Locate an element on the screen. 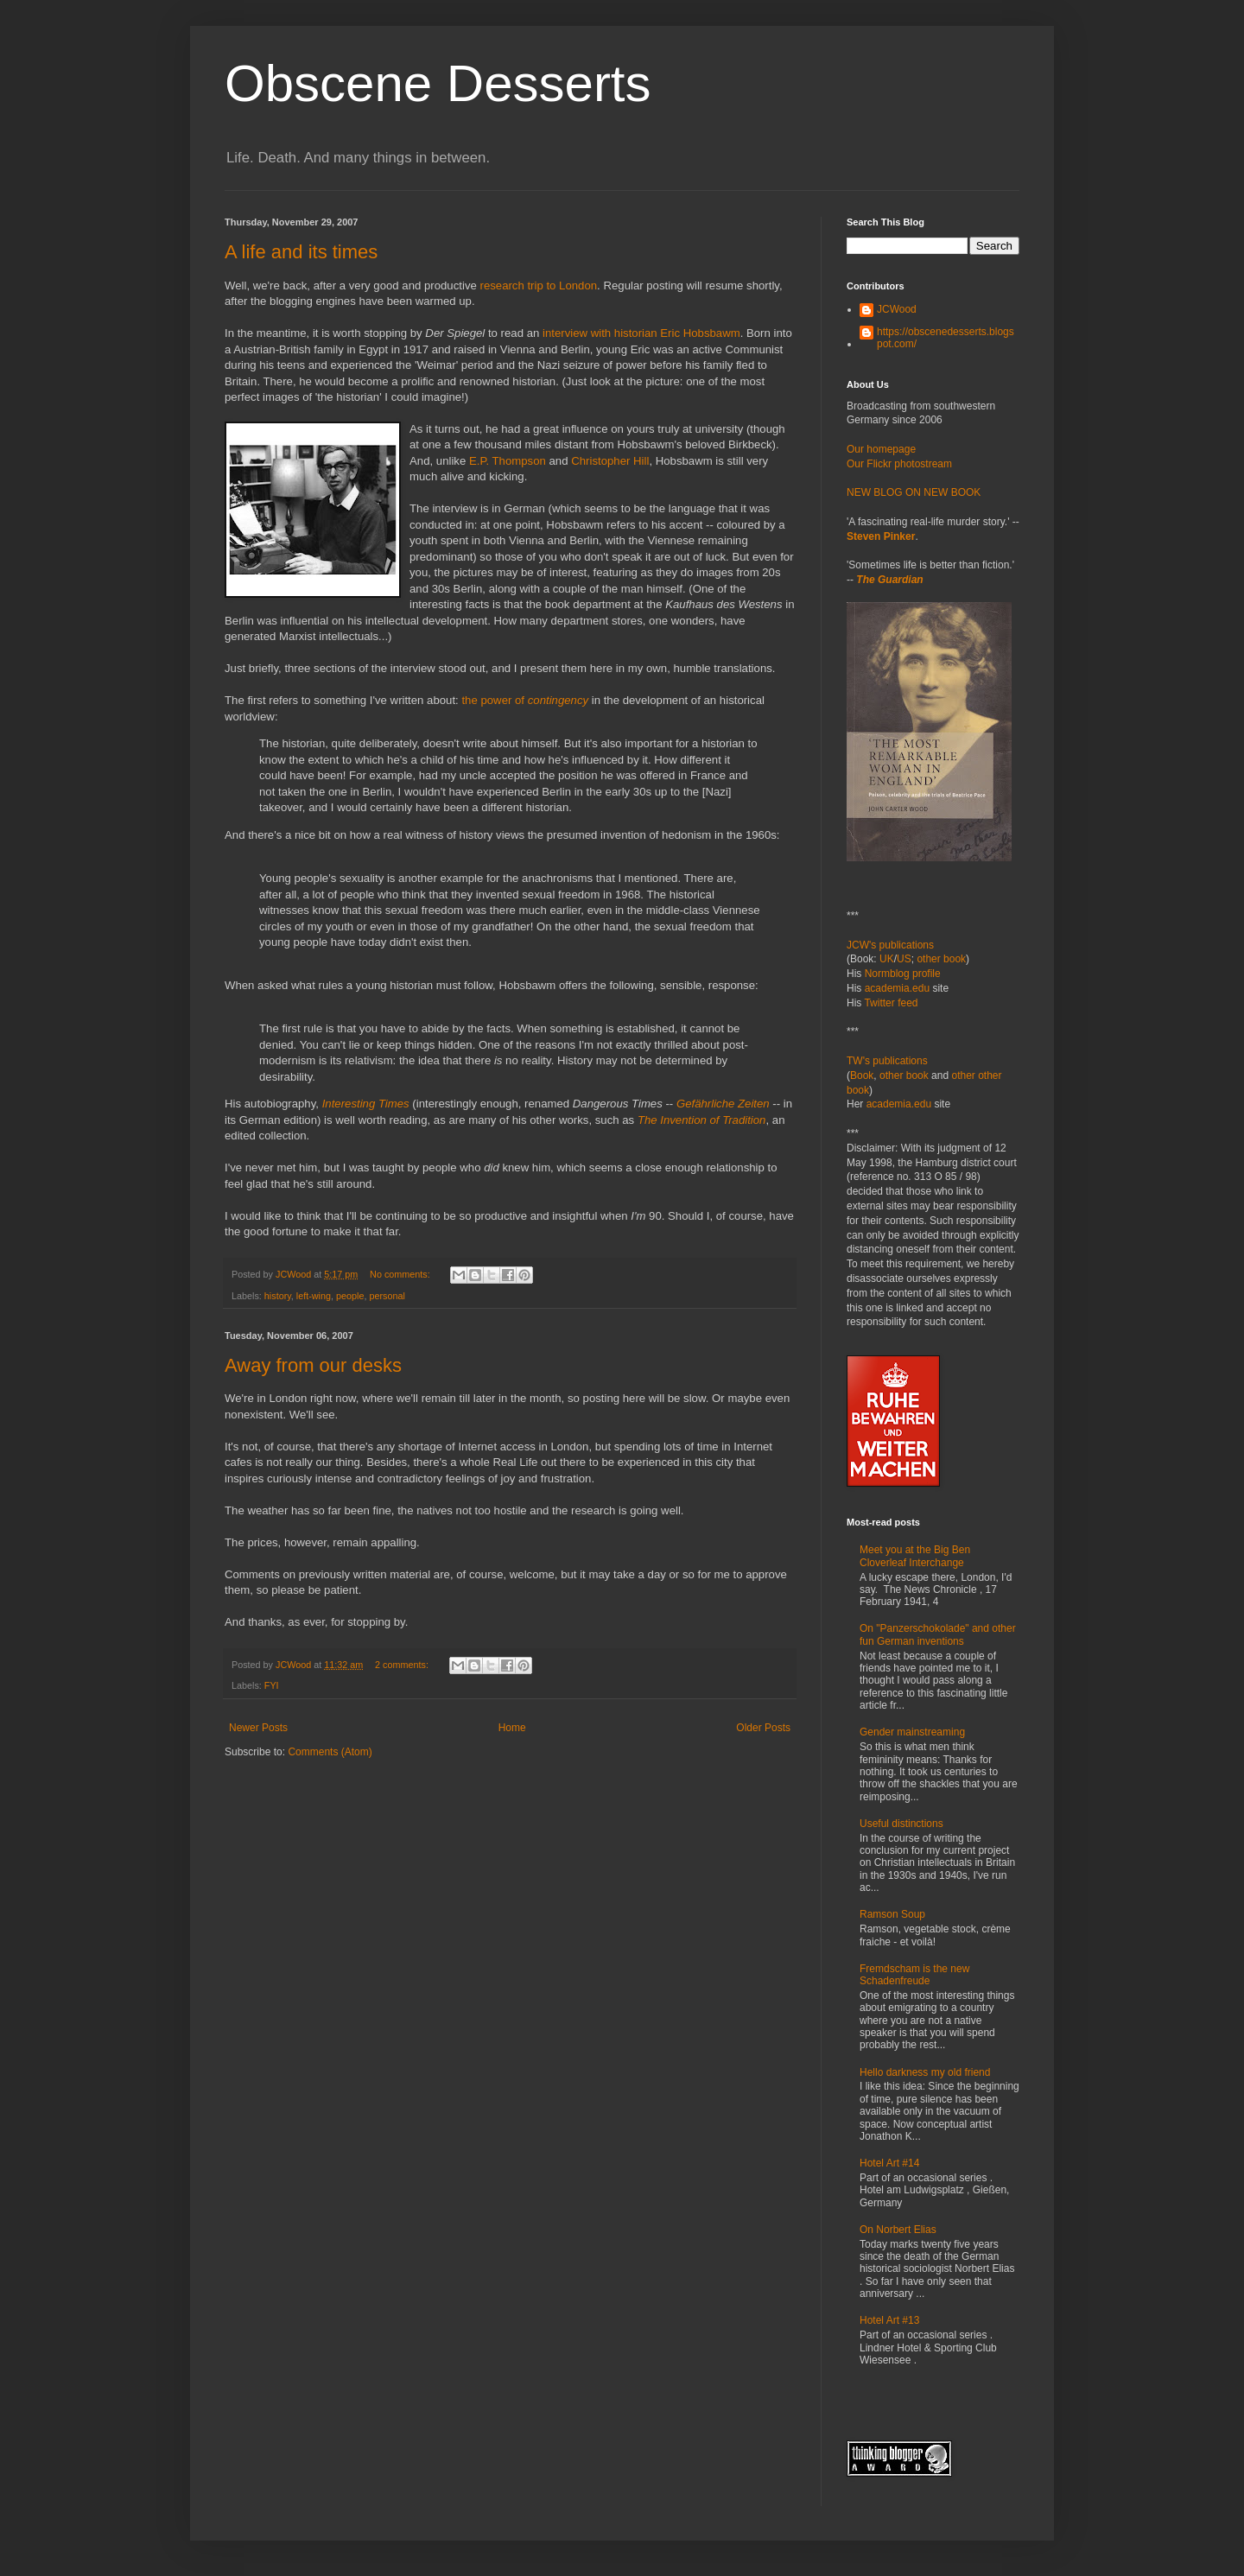 The width and height of the screenshot is (1244, 2576). Hotel Art #13 is located at coordinates (889, 2320).